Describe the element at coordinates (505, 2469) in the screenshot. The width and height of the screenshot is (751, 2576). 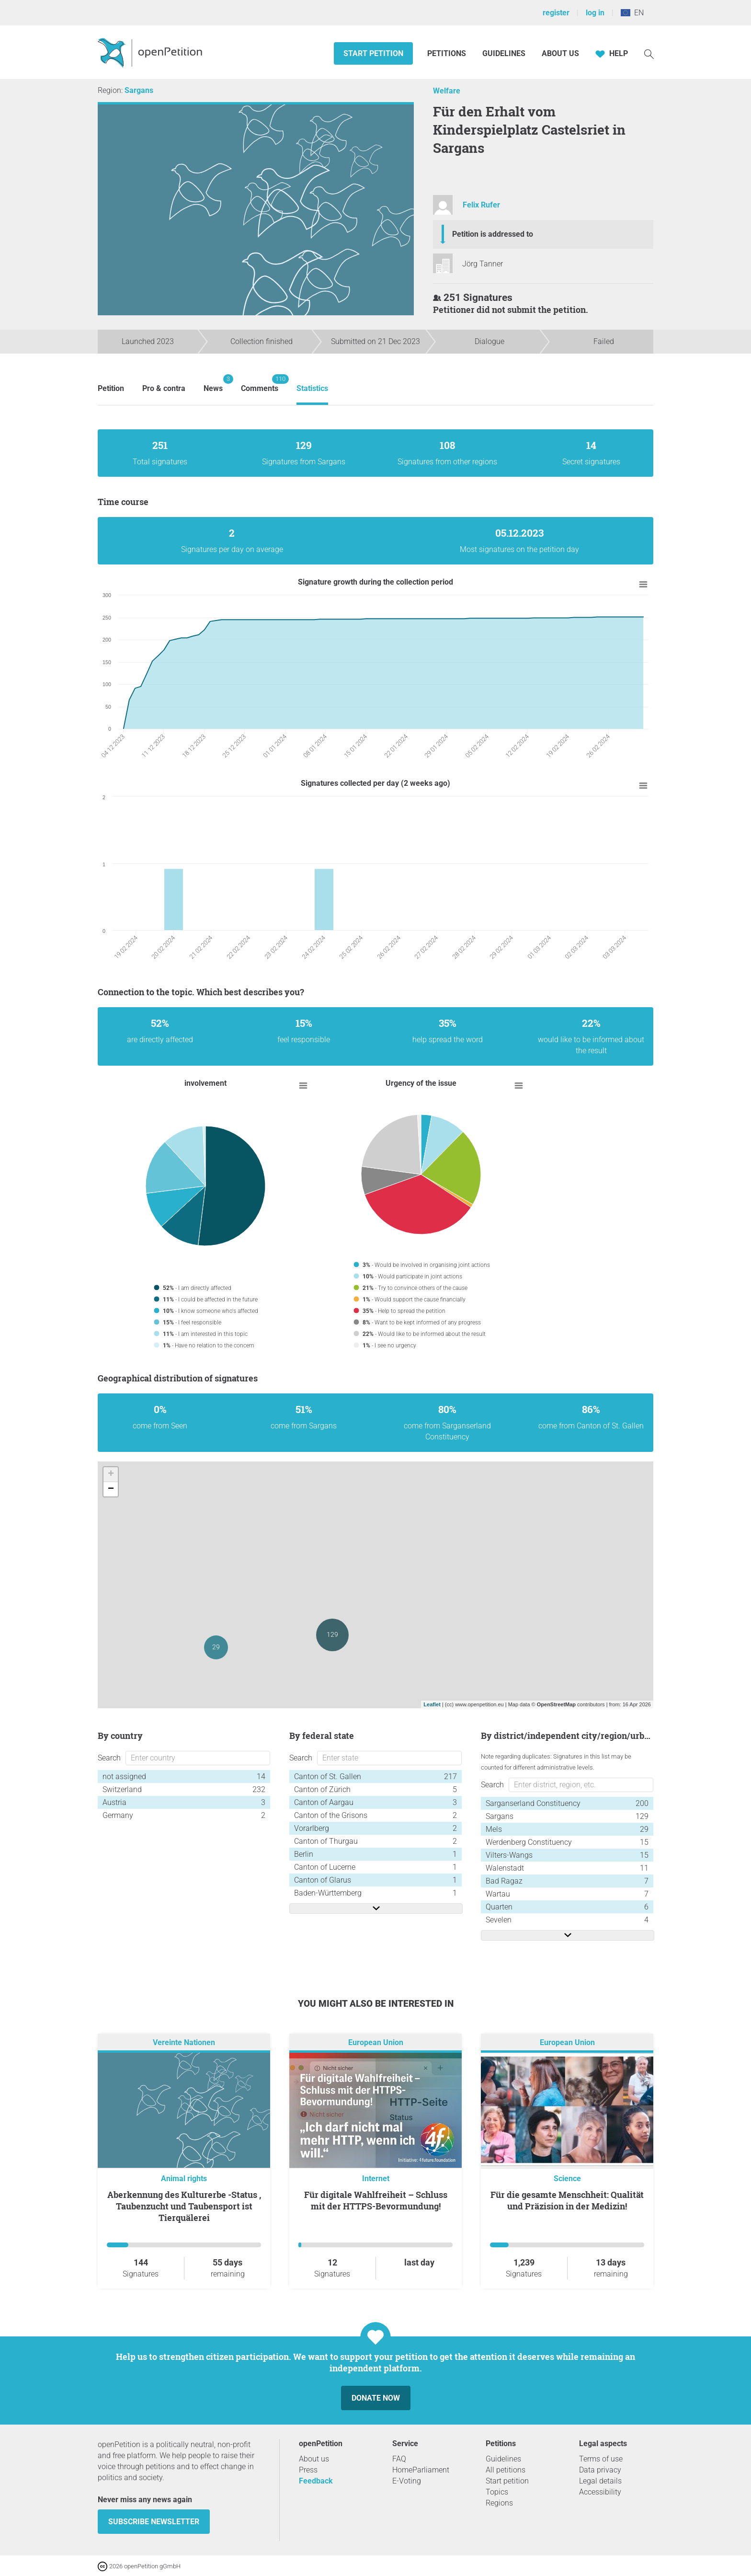
I see `All petitions` at that location.